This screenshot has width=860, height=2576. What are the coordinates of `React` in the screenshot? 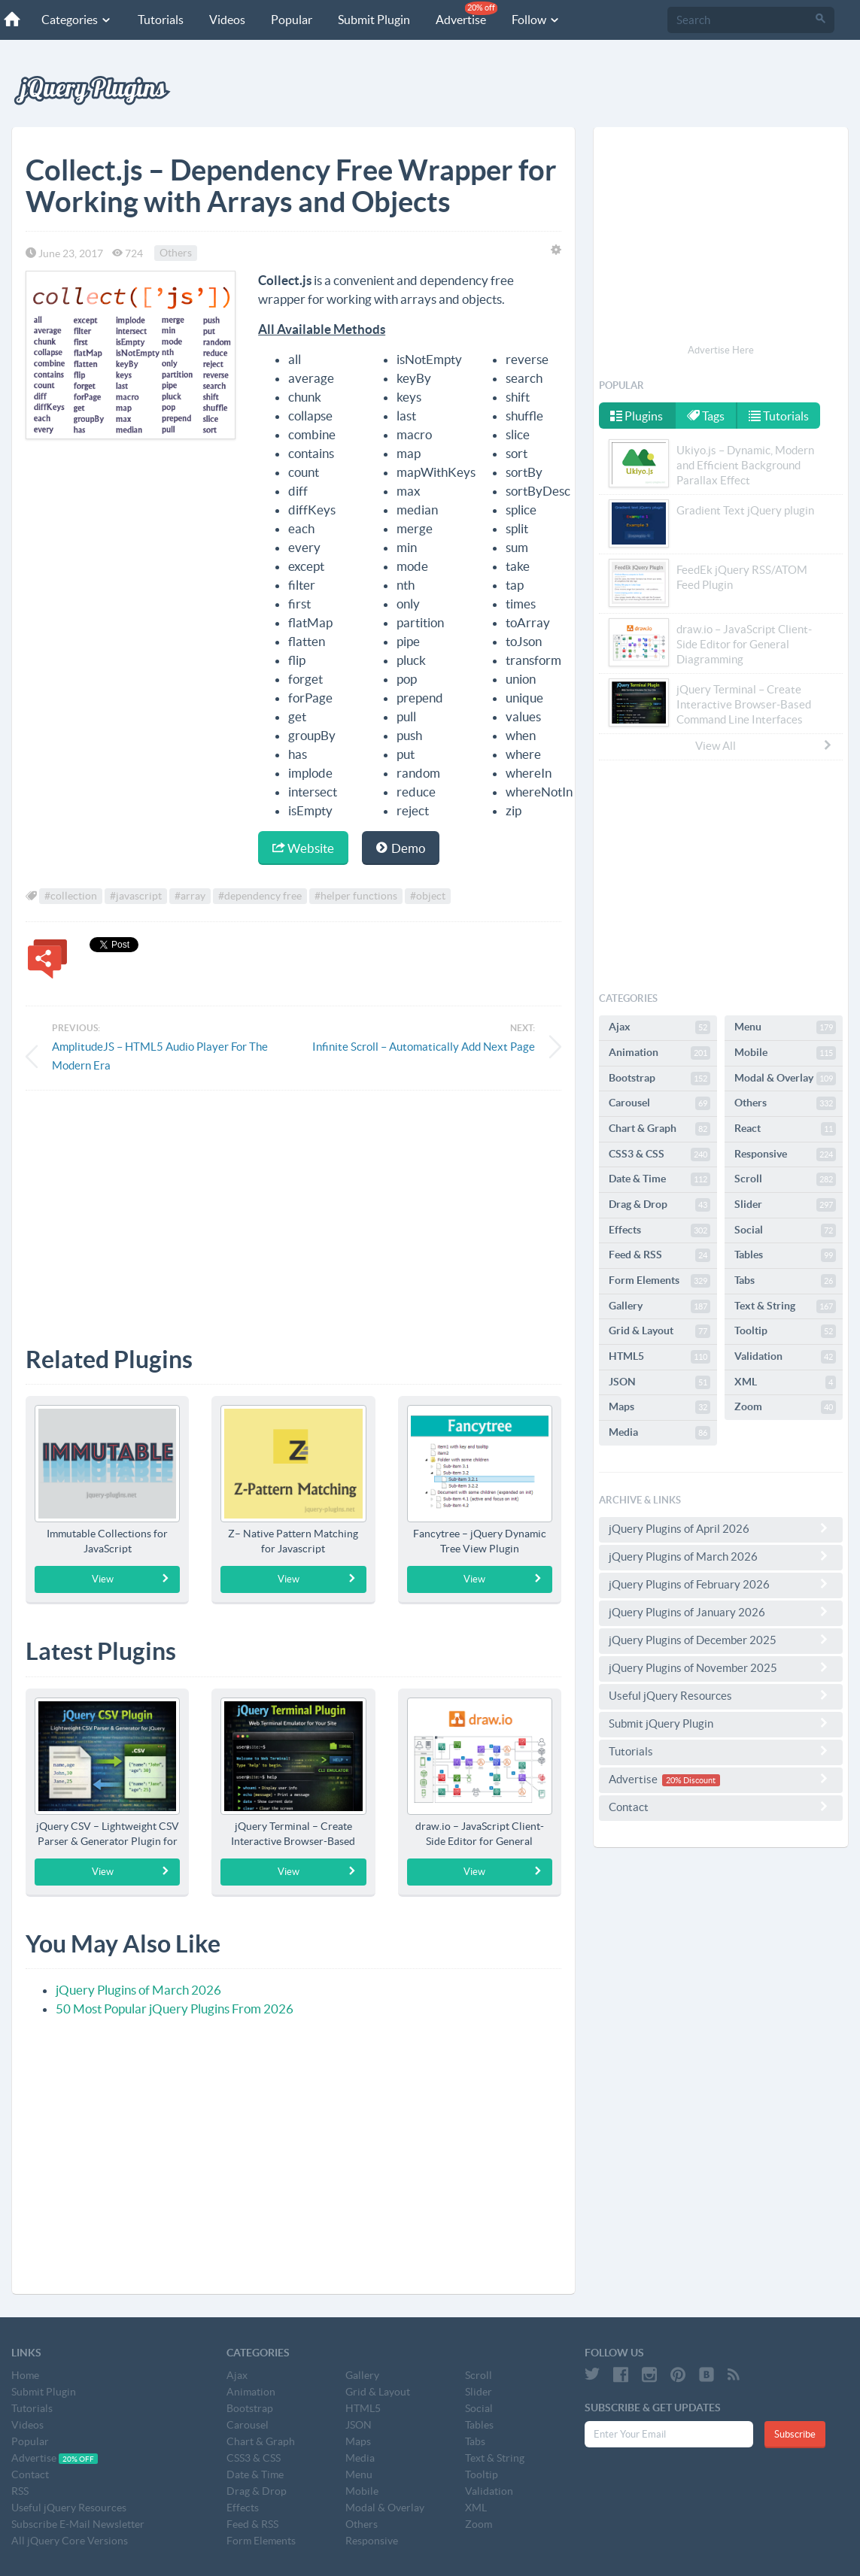 It's located at (785, 1129).